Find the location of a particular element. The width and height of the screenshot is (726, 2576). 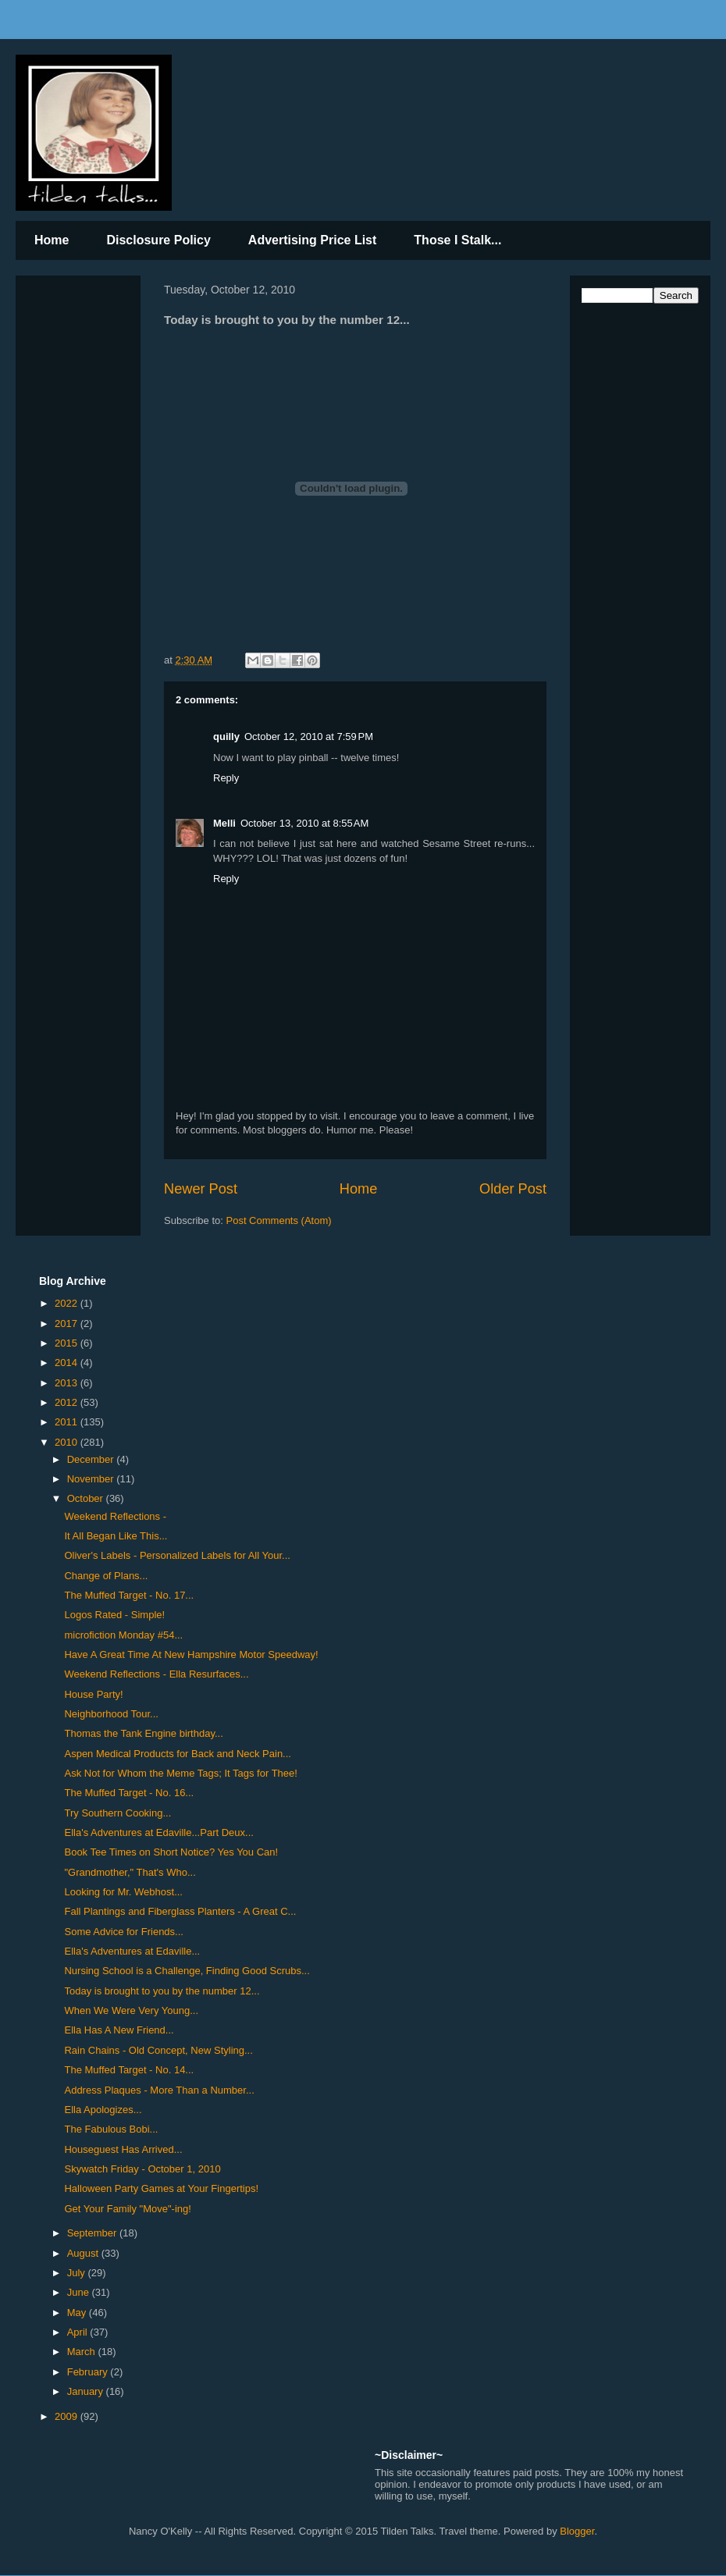

Weekend Reflections - is located at coordinates (115, 1516).